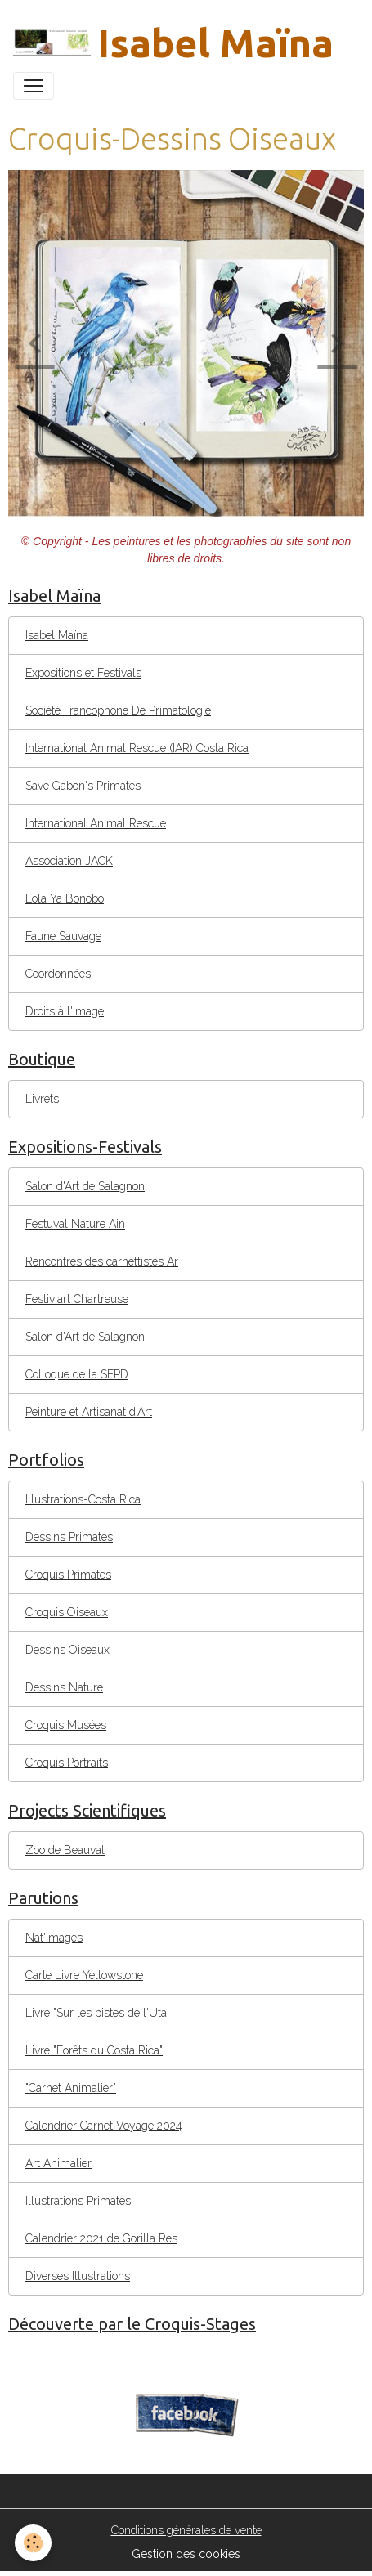 This screenshot has height=2576, width=372. I want to click on Illustrations-Costa Rica, so click(83, 1499).